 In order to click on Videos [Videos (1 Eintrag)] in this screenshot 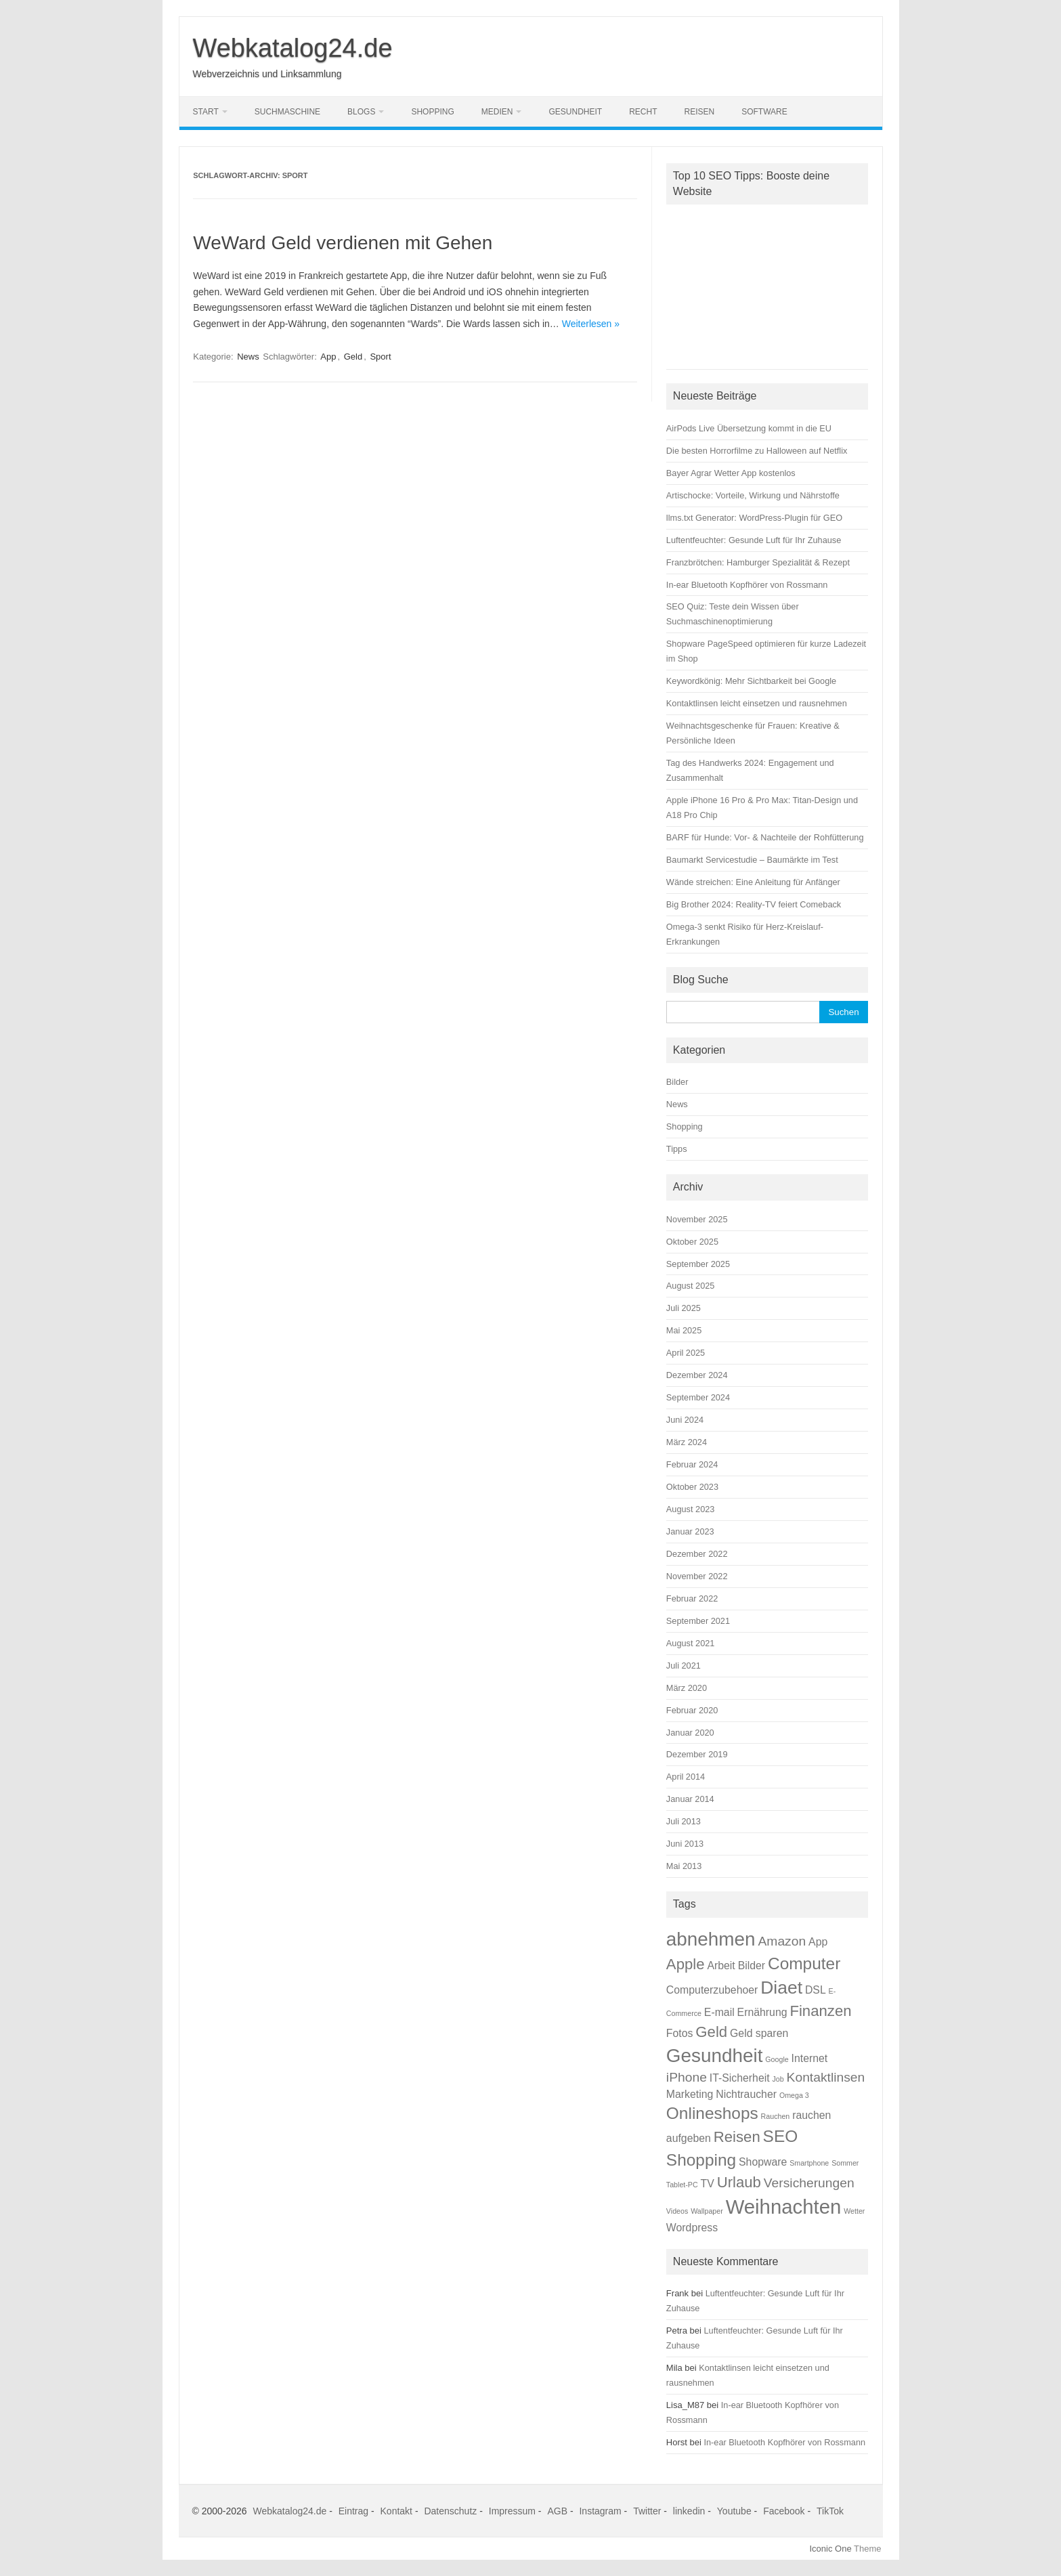, I will do `click(677, 2211)`.